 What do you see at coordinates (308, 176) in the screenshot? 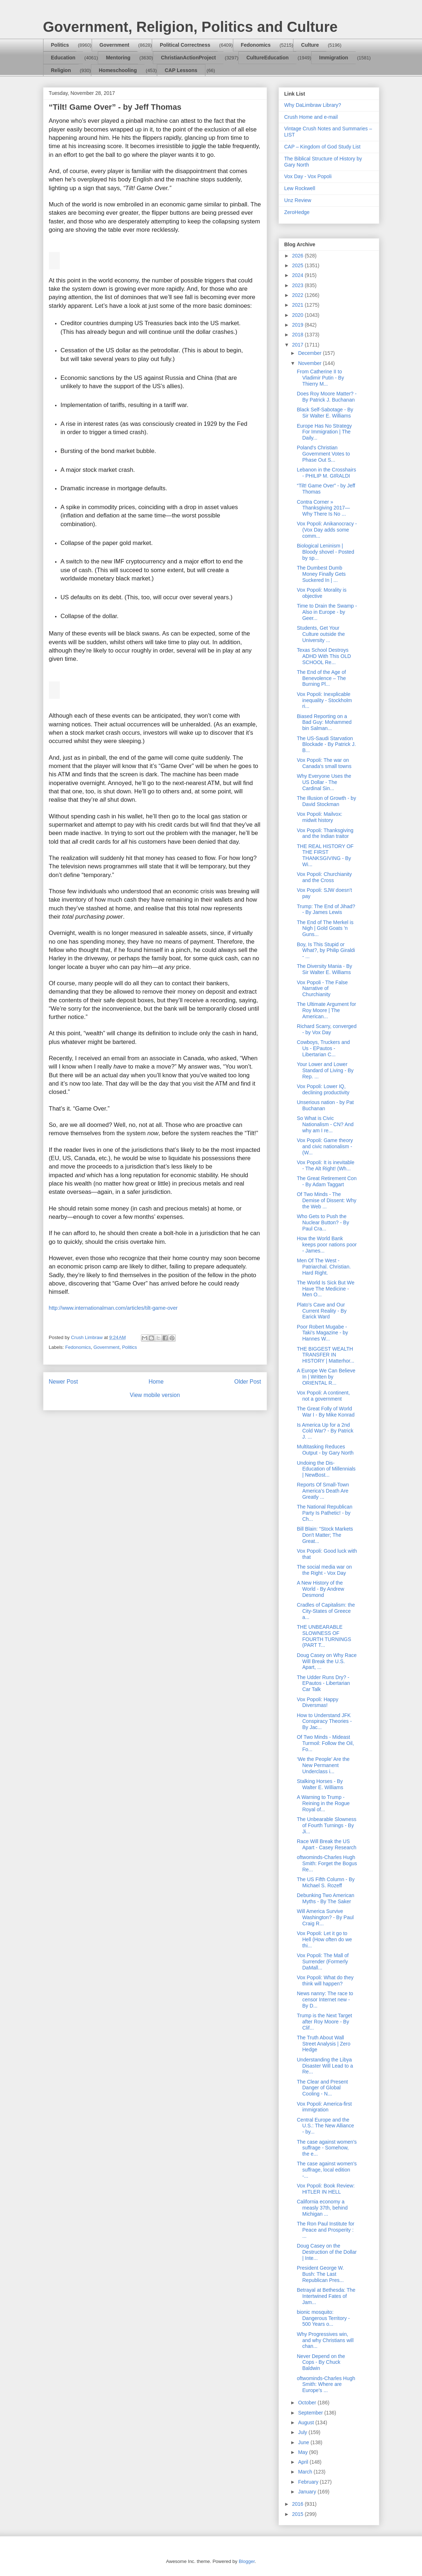
I see `Vox Day - Vox Popoli` at bounding box center [308, 176].